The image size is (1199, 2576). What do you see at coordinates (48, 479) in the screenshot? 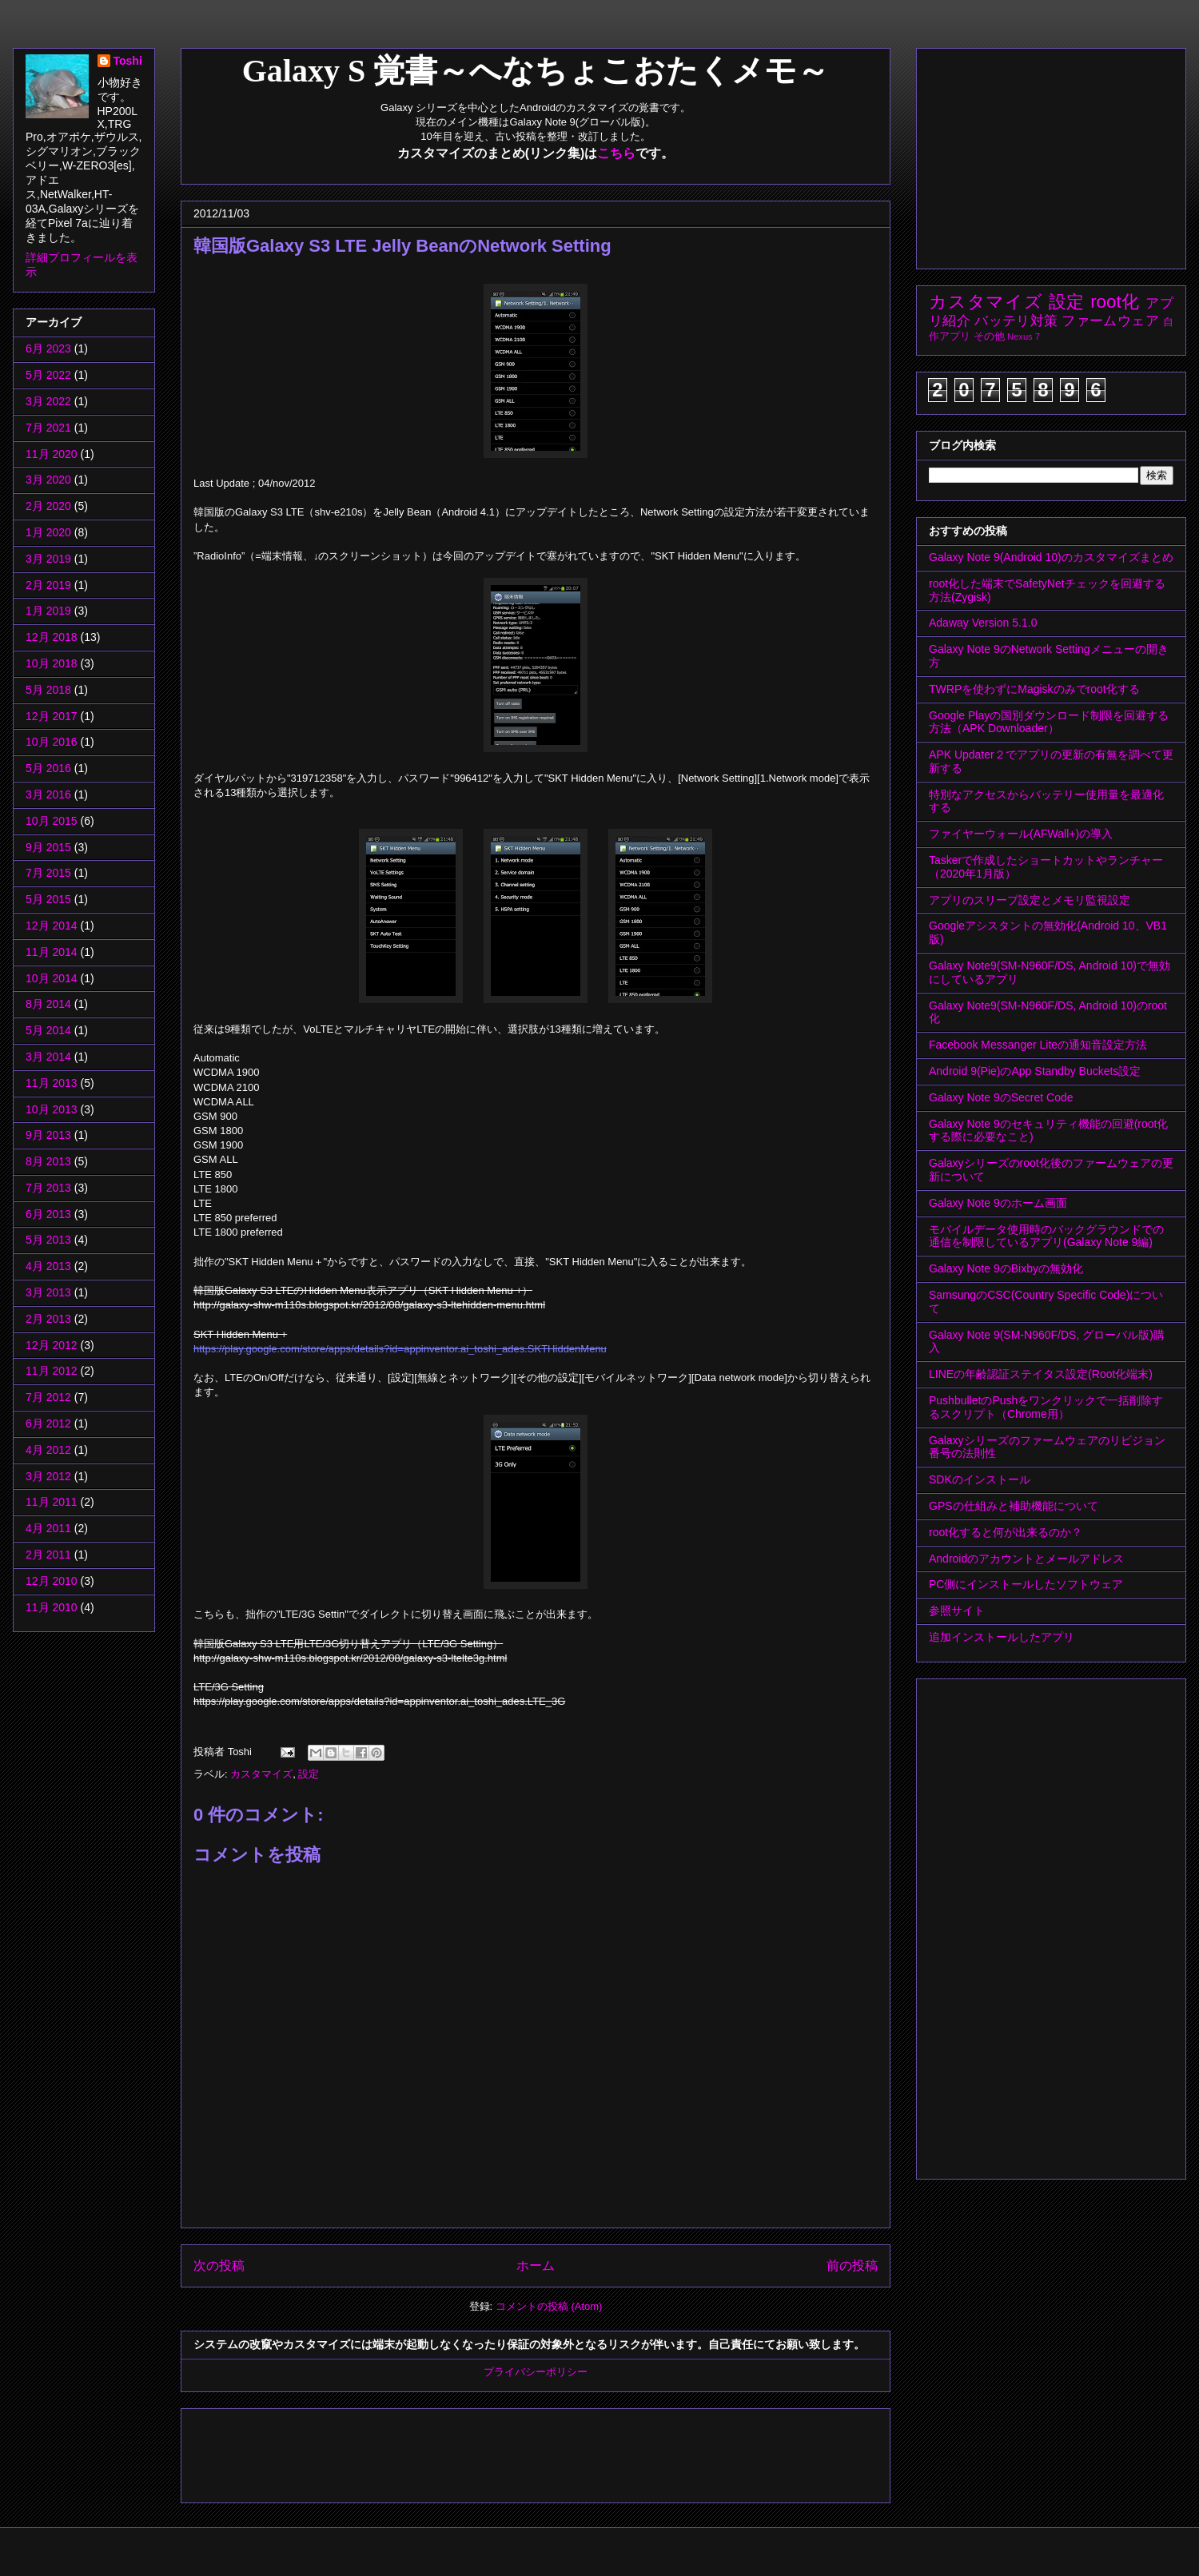
I see `3月 2020` at bounding box center [48, 479].